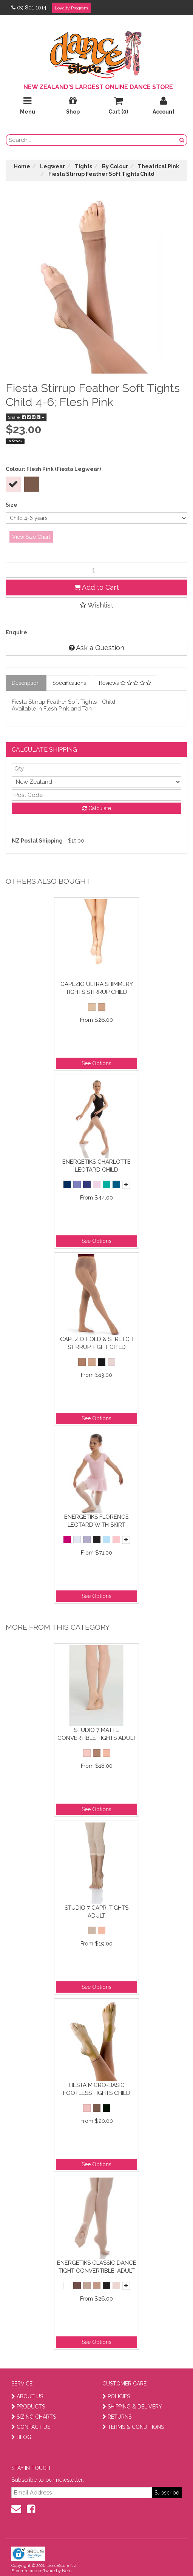 Image resolution: width=193 pixels, height=2576 pixels. What do you see at coordinates (96, 1343) in the screenshot?
I see `Capezio Hold & Stretch Stirrup Tight Child` at bounding box center [96, 1343].